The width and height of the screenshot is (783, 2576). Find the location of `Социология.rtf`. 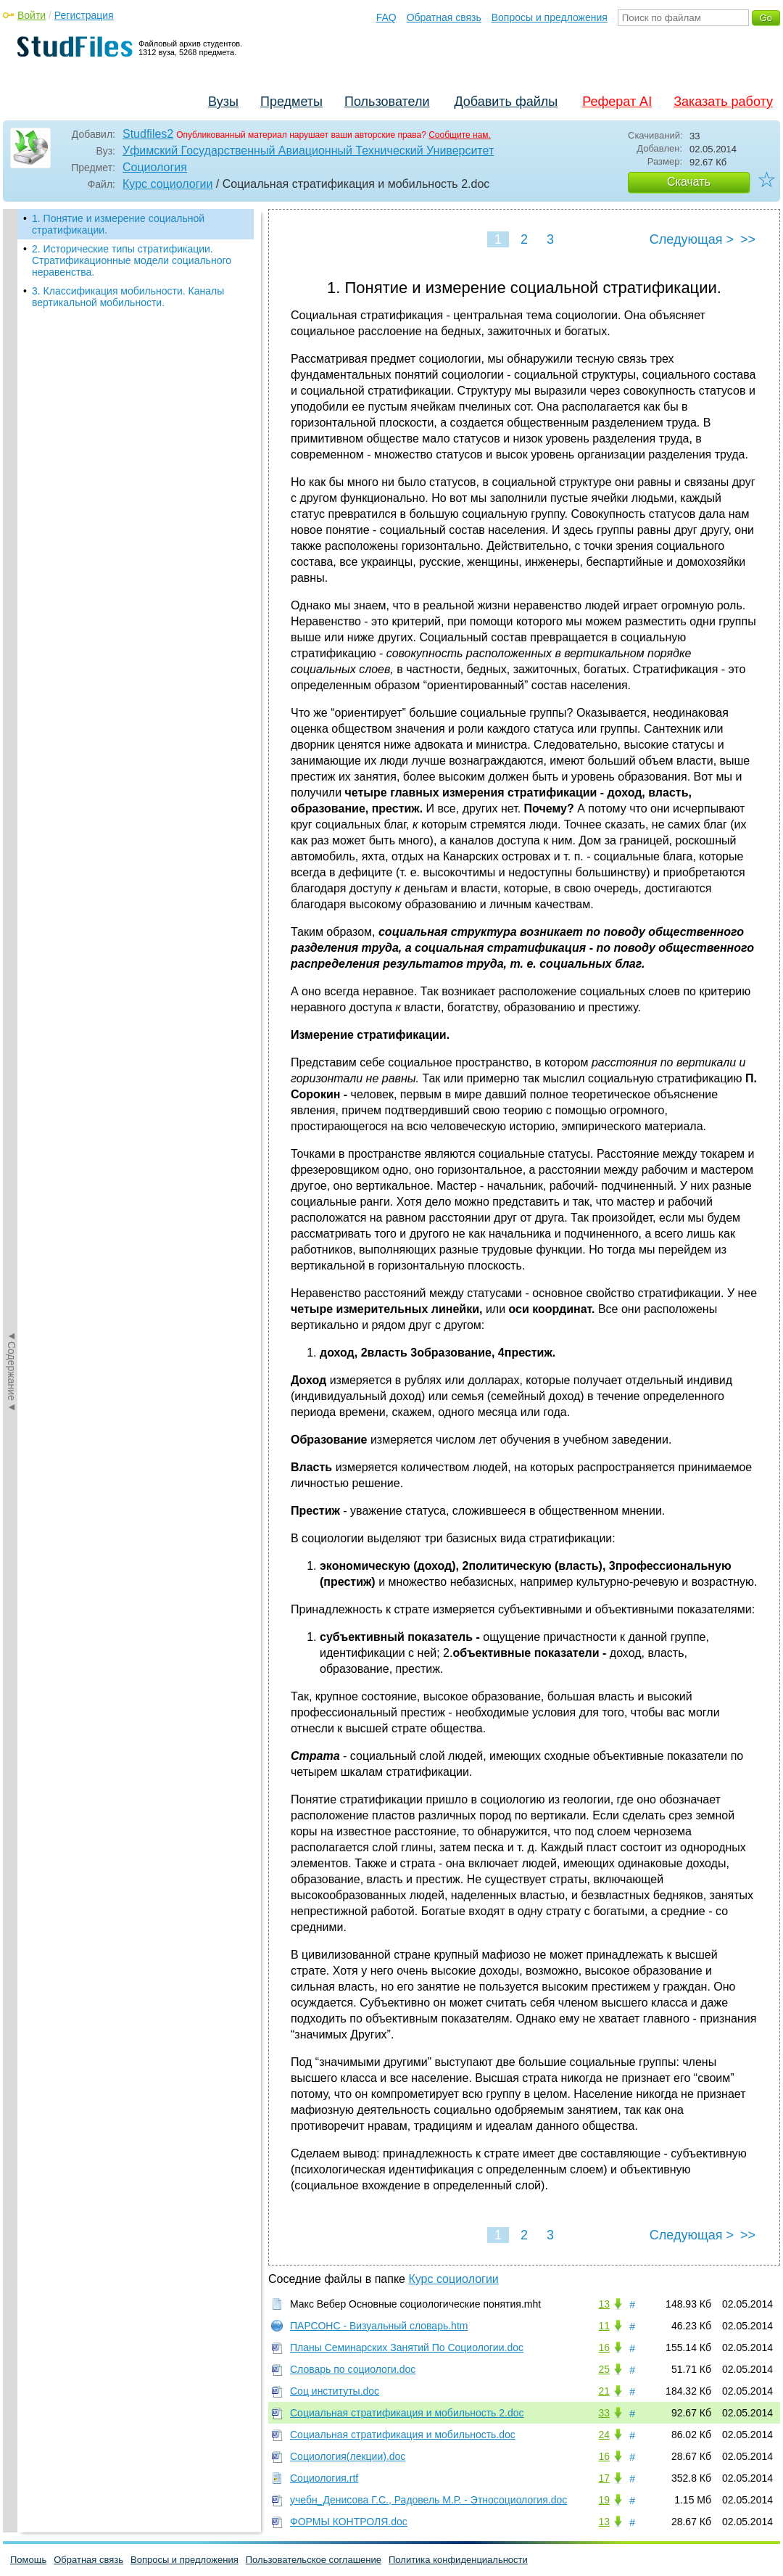

Социология.rtf is located at coordinates (324, 2478).